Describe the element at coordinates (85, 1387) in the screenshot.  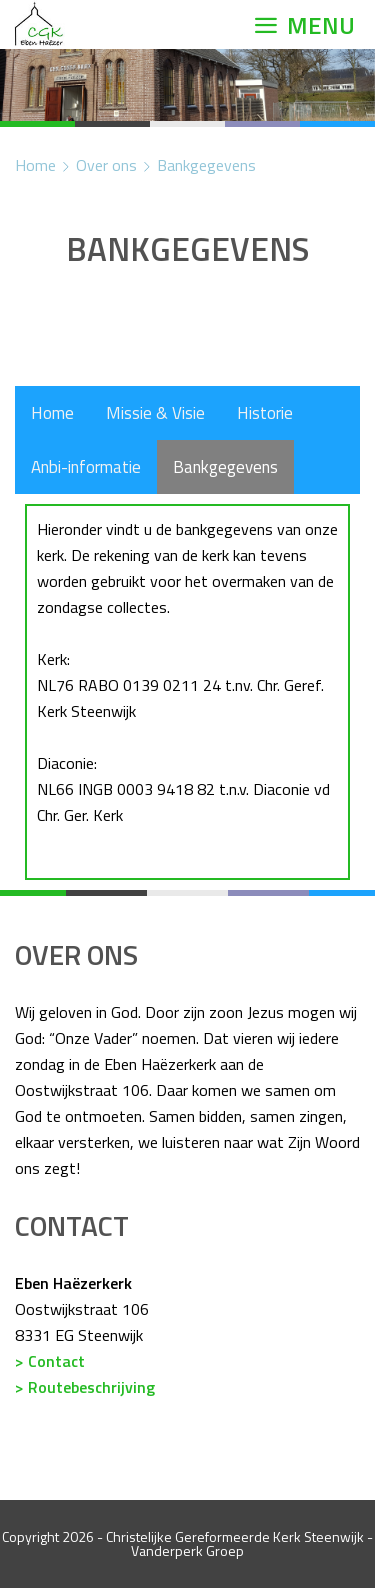
I see `> Routebeschrijving` at that location.